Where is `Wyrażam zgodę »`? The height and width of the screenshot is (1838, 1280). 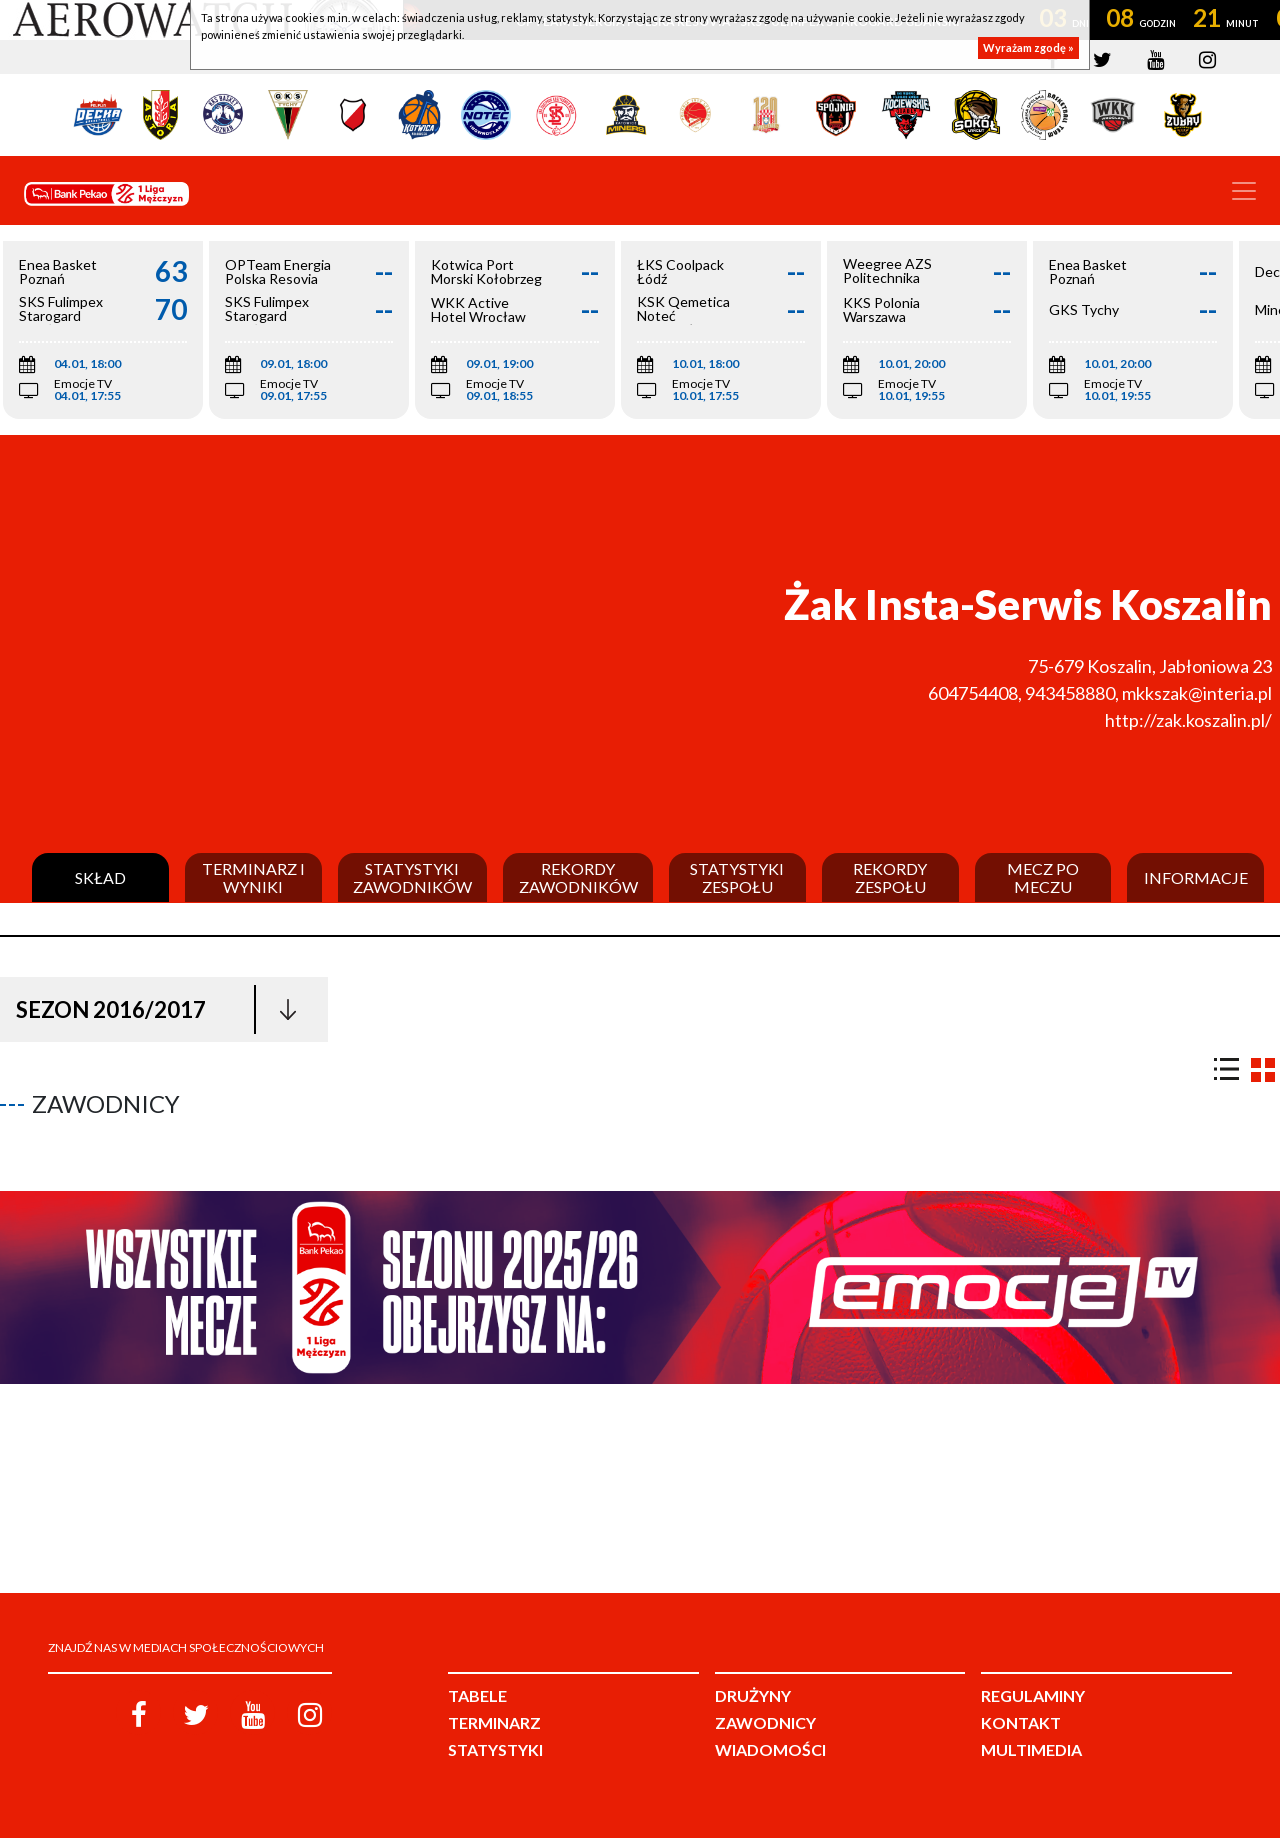
Wyrażam zgodę » is located at coordinates (1028, 47).